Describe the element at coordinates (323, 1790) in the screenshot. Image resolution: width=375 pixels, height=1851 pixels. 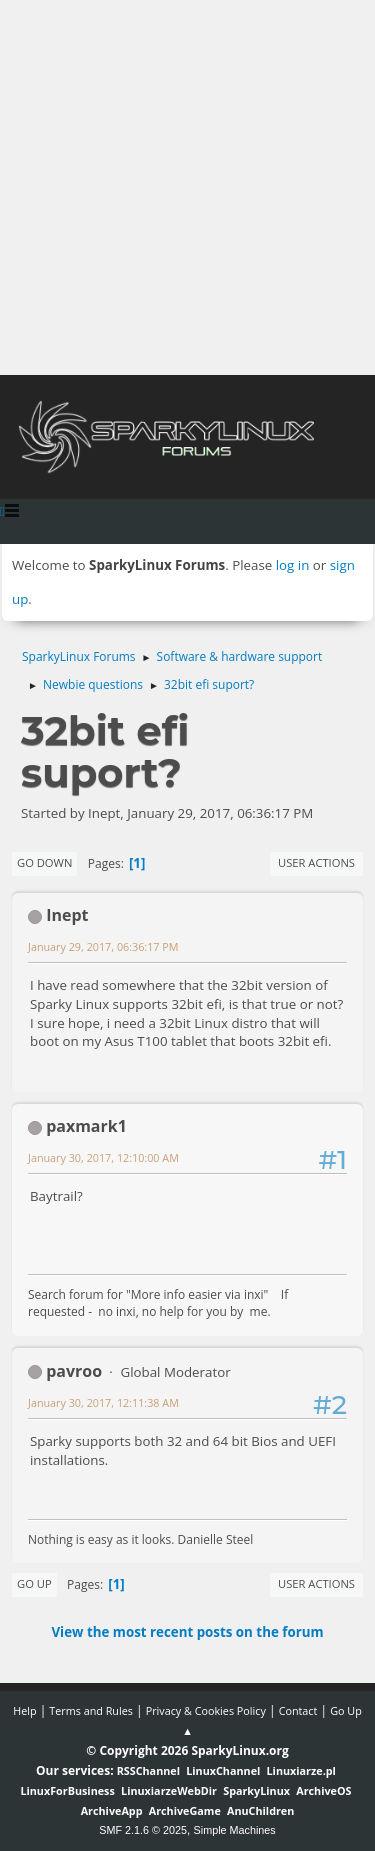
I see `ArchiveOS` at that location.